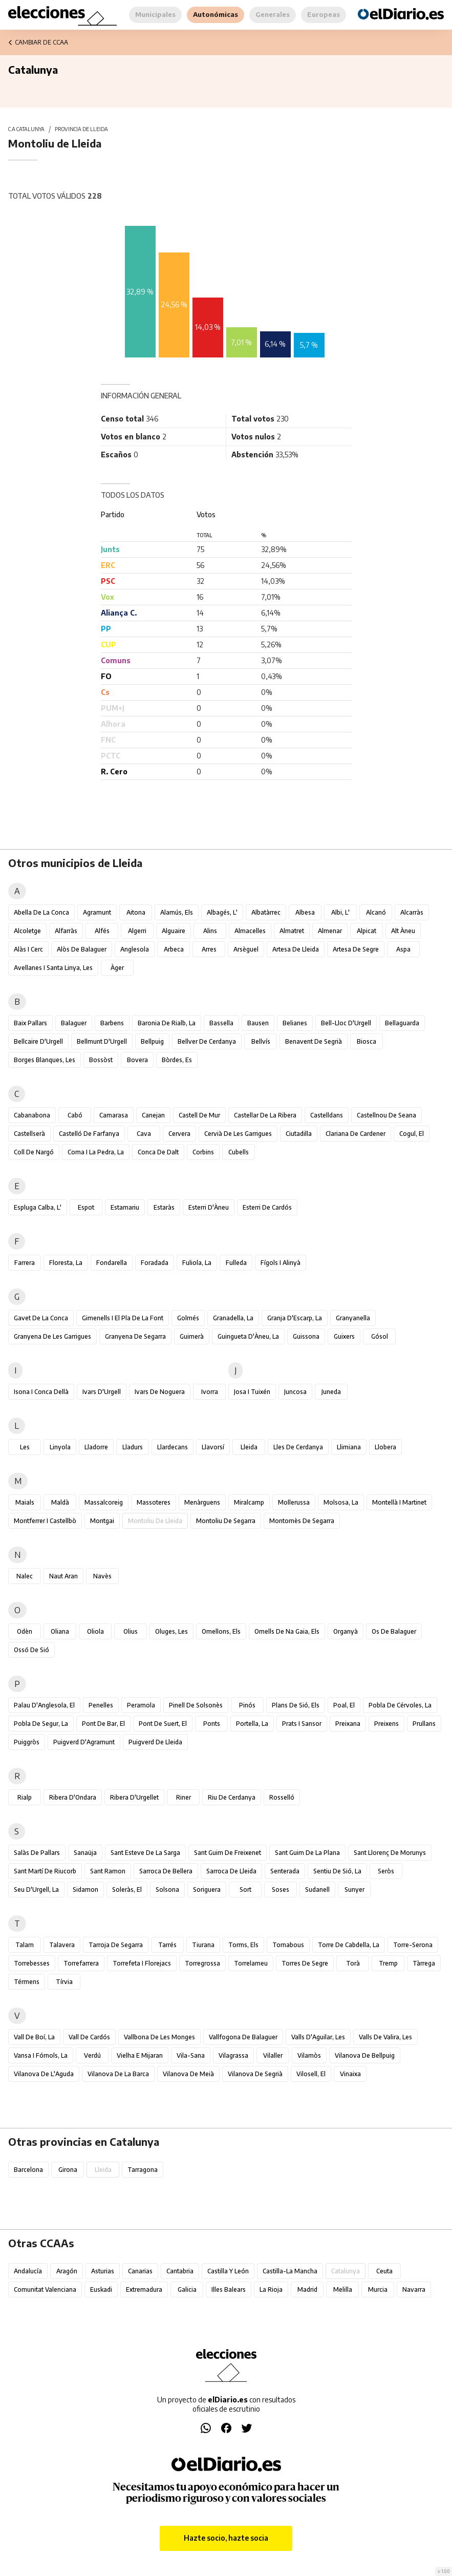 This screenshot has width=452, height=2576. I want to click on Biosca, so click(366, 1041).